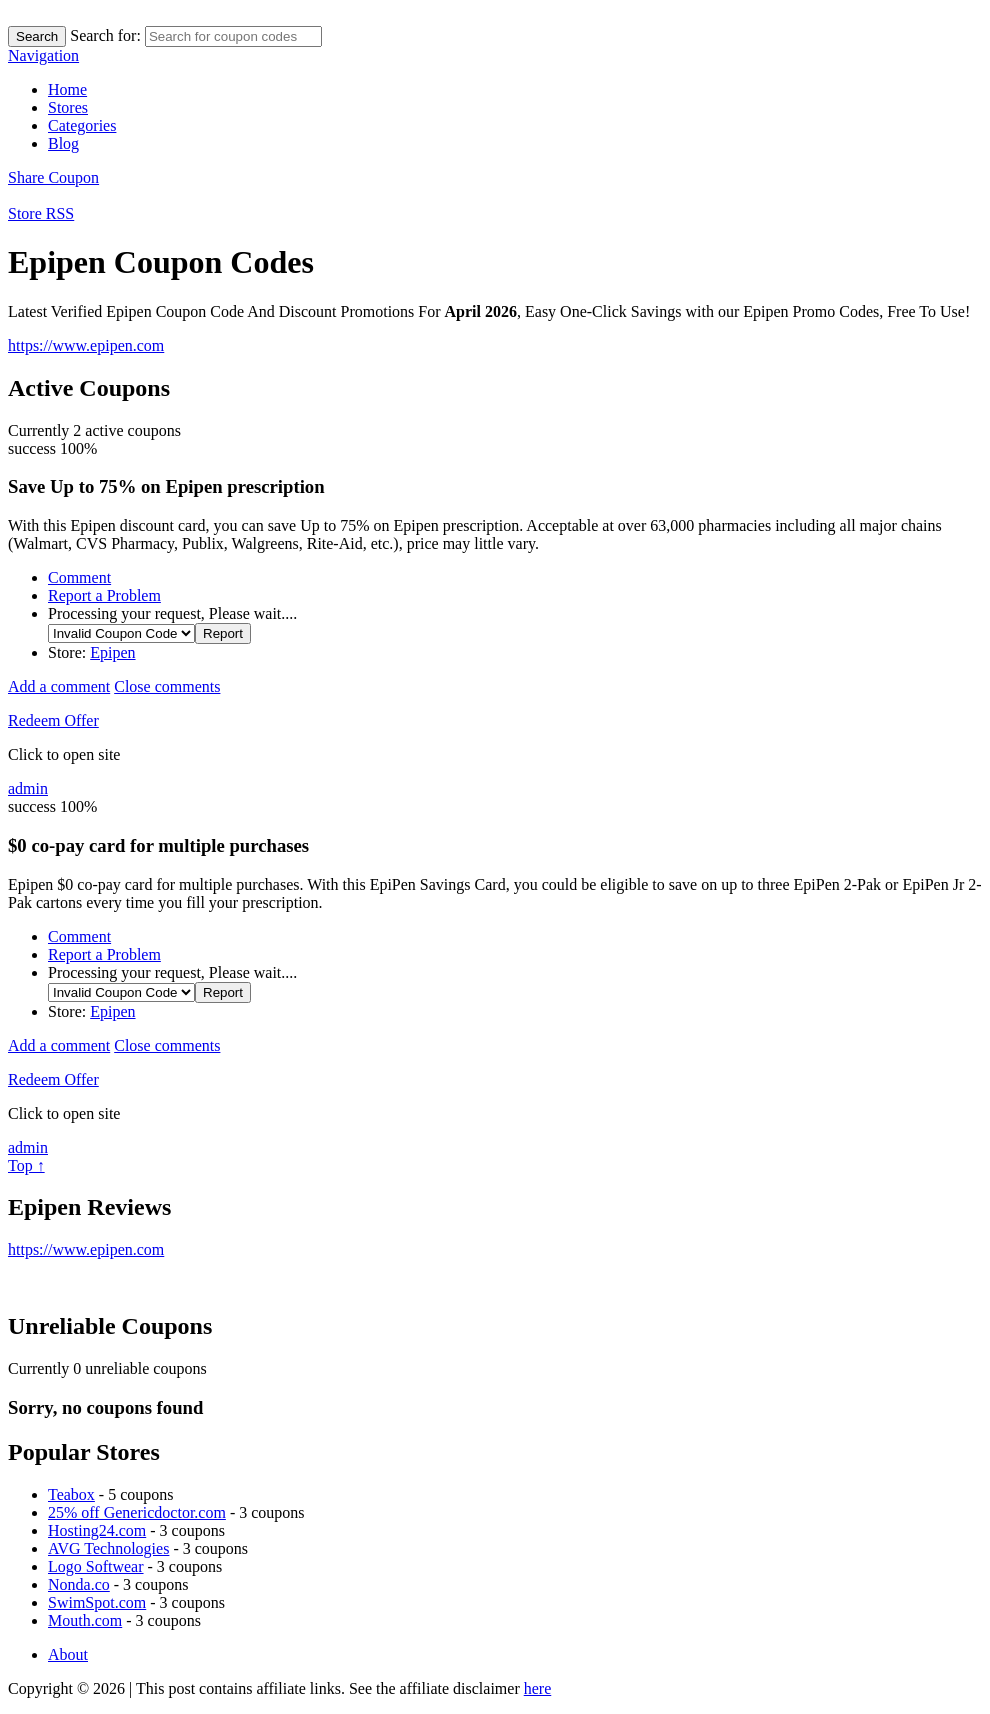  I want to click on here, so click(538, 1688).